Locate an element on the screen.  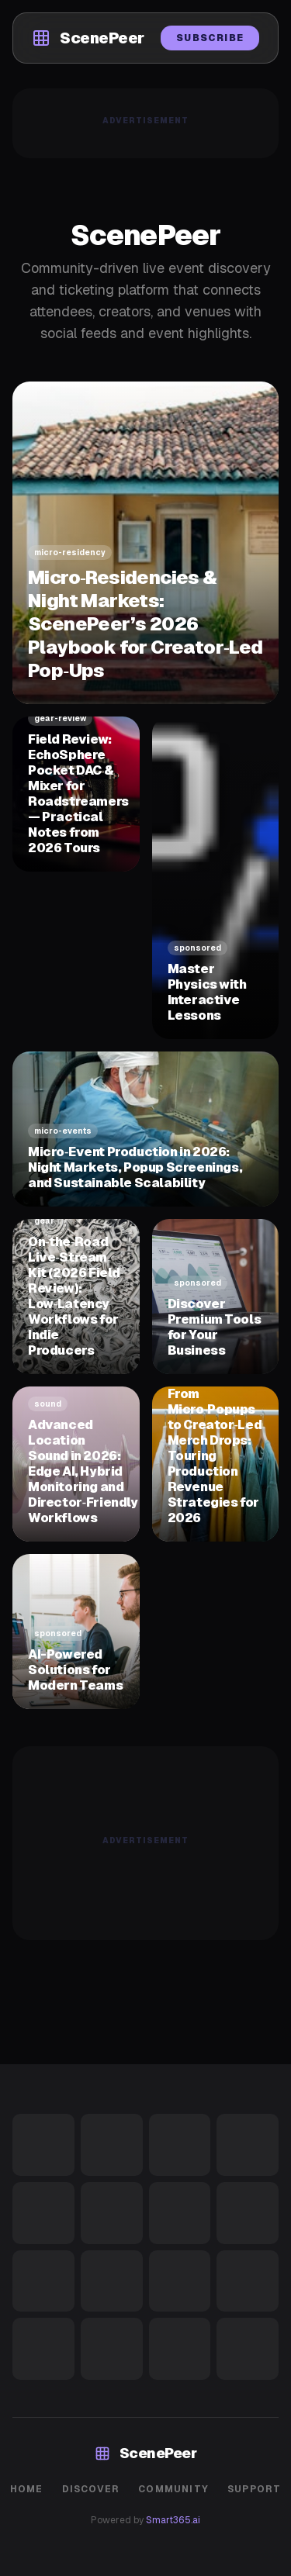
Subscribe is located at coordinates (210, 38).